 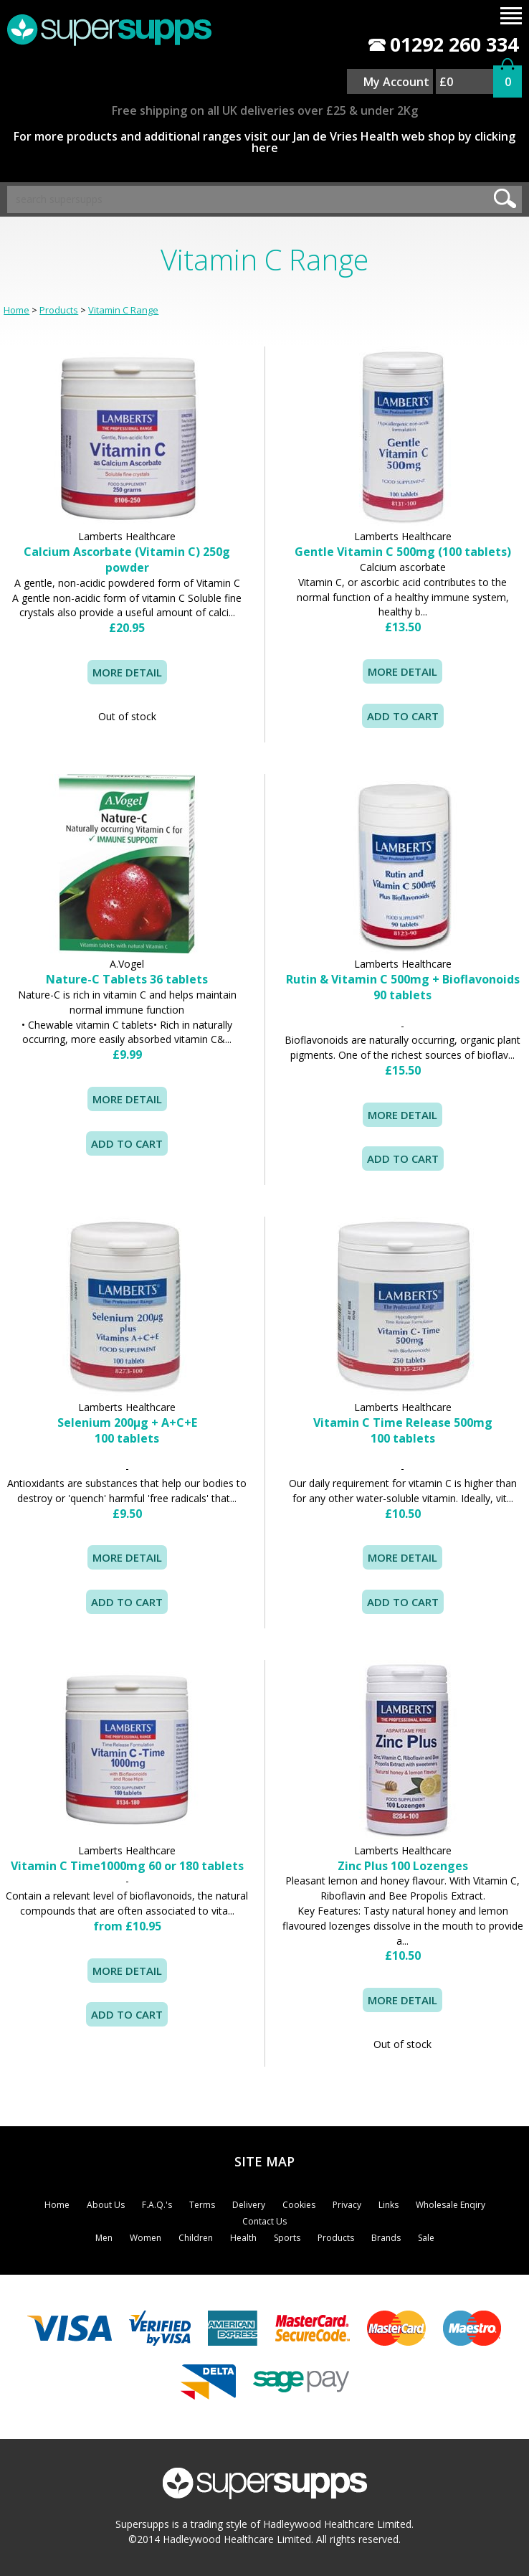 I want to click on Links, so click(x=388, y=2205).